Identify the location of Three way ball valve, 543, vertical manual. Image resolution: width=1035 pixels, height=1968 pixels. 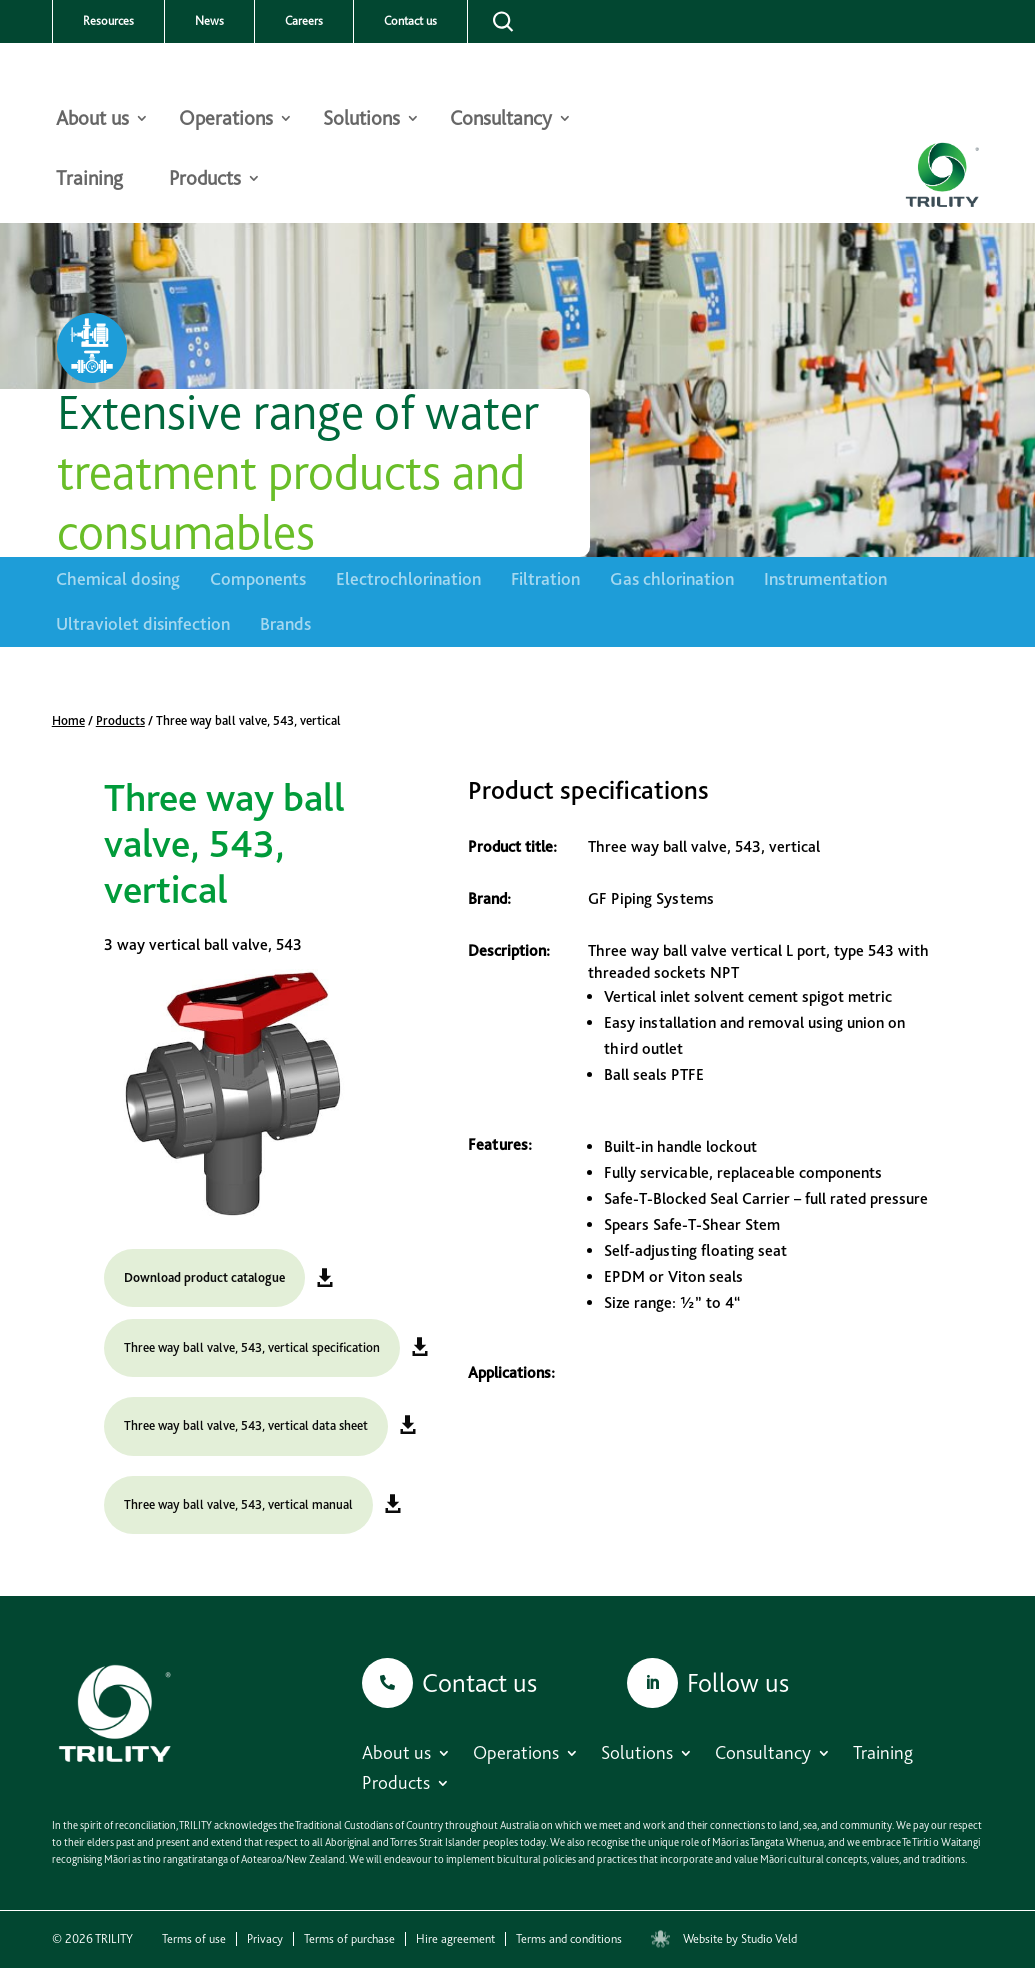
(238, 1504).